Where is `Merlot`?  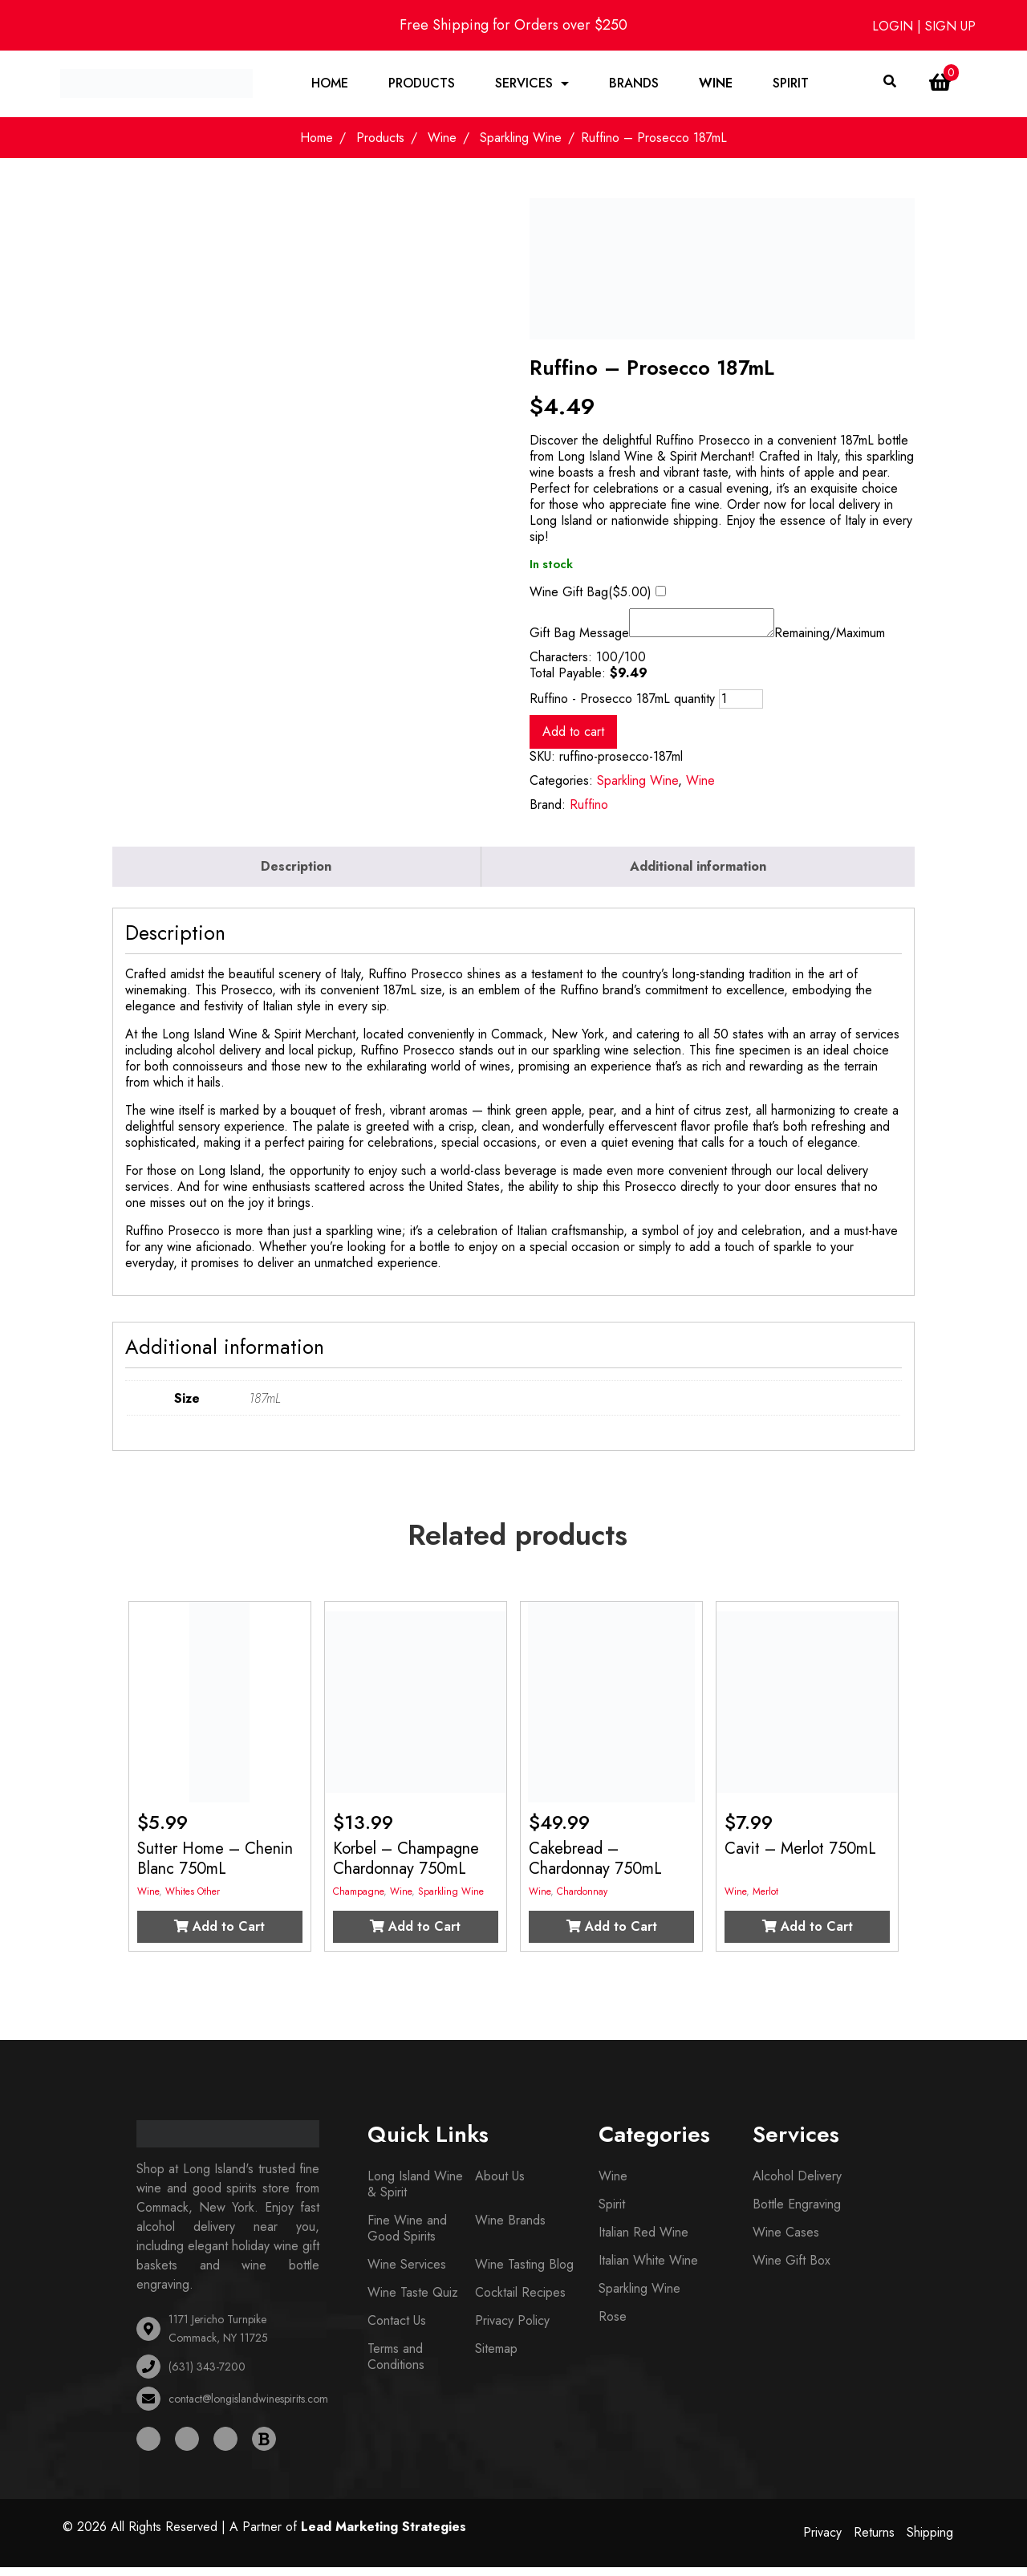 Merlot is located at coordinates (765, 1900).